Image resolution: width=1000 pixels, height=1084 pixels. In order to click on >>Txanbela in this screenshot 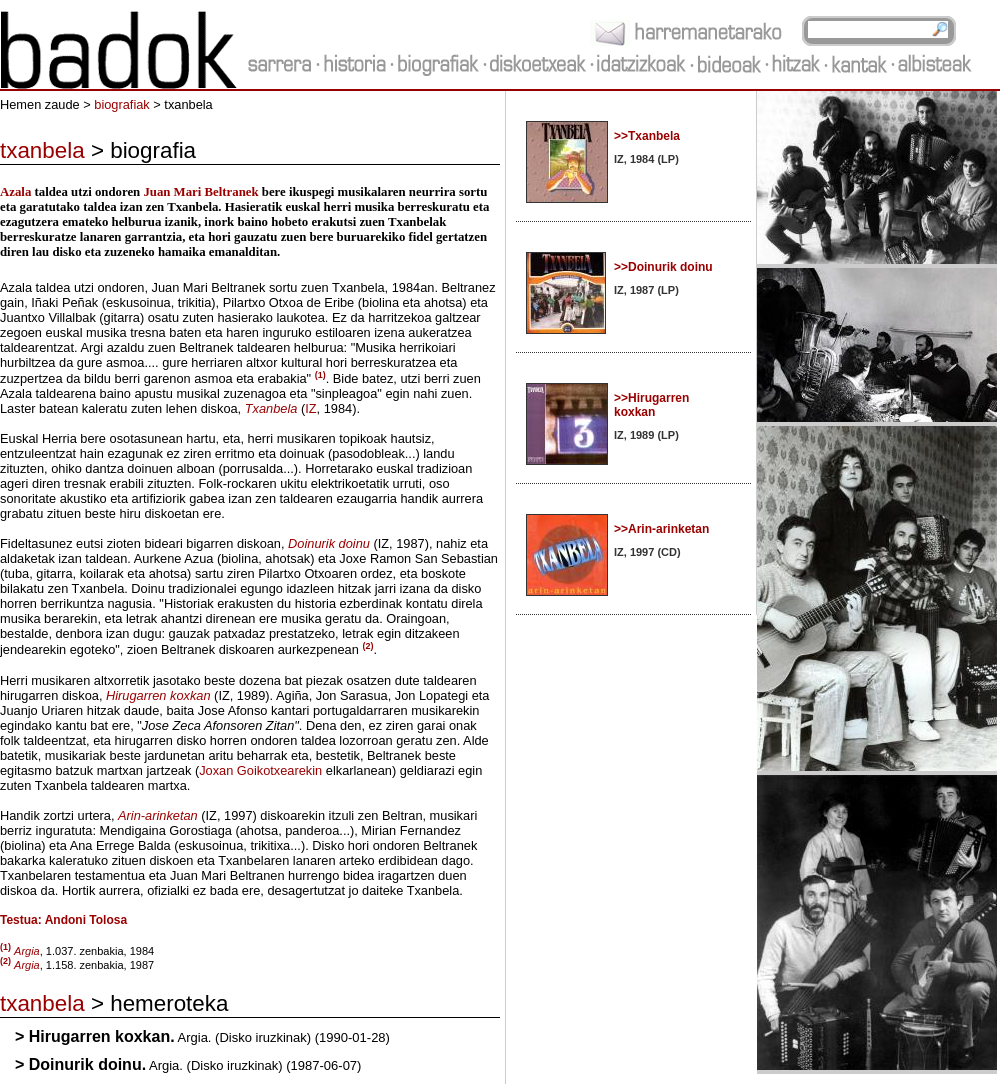, I will do `click(647, 136)`.